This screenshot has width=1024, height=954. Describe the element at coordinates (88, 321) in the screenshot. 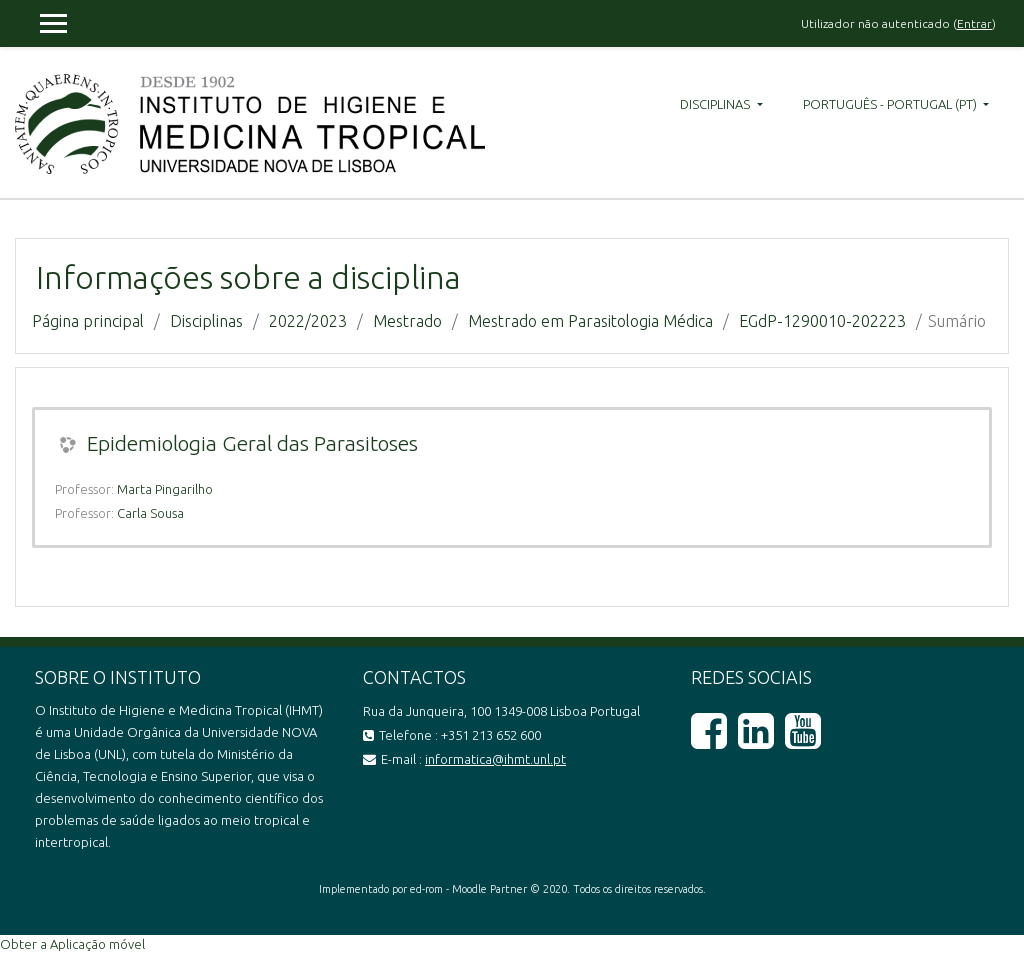

I see `Página principal` at that location.